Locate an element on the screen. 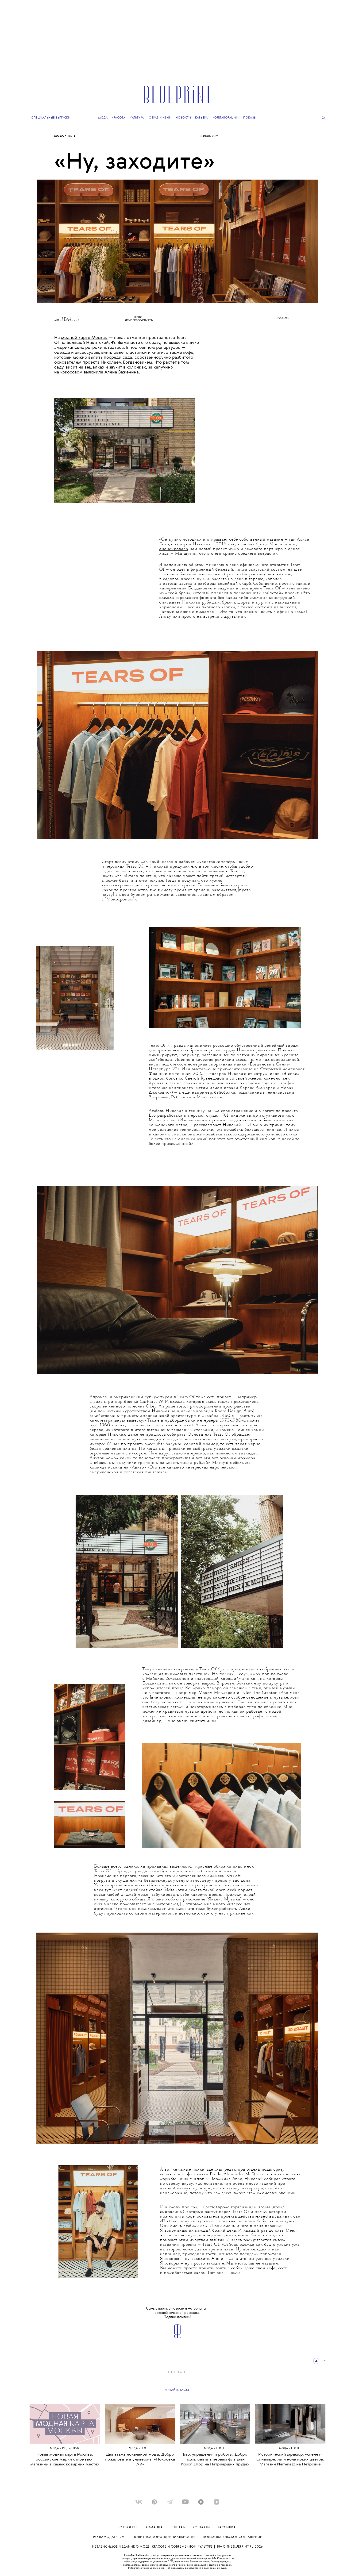 The height and width of the screenshot is (2576, 355). Самые важные новости и материалы – в нашей . Подписывайтесь! is located at coordinates (177, 2313).